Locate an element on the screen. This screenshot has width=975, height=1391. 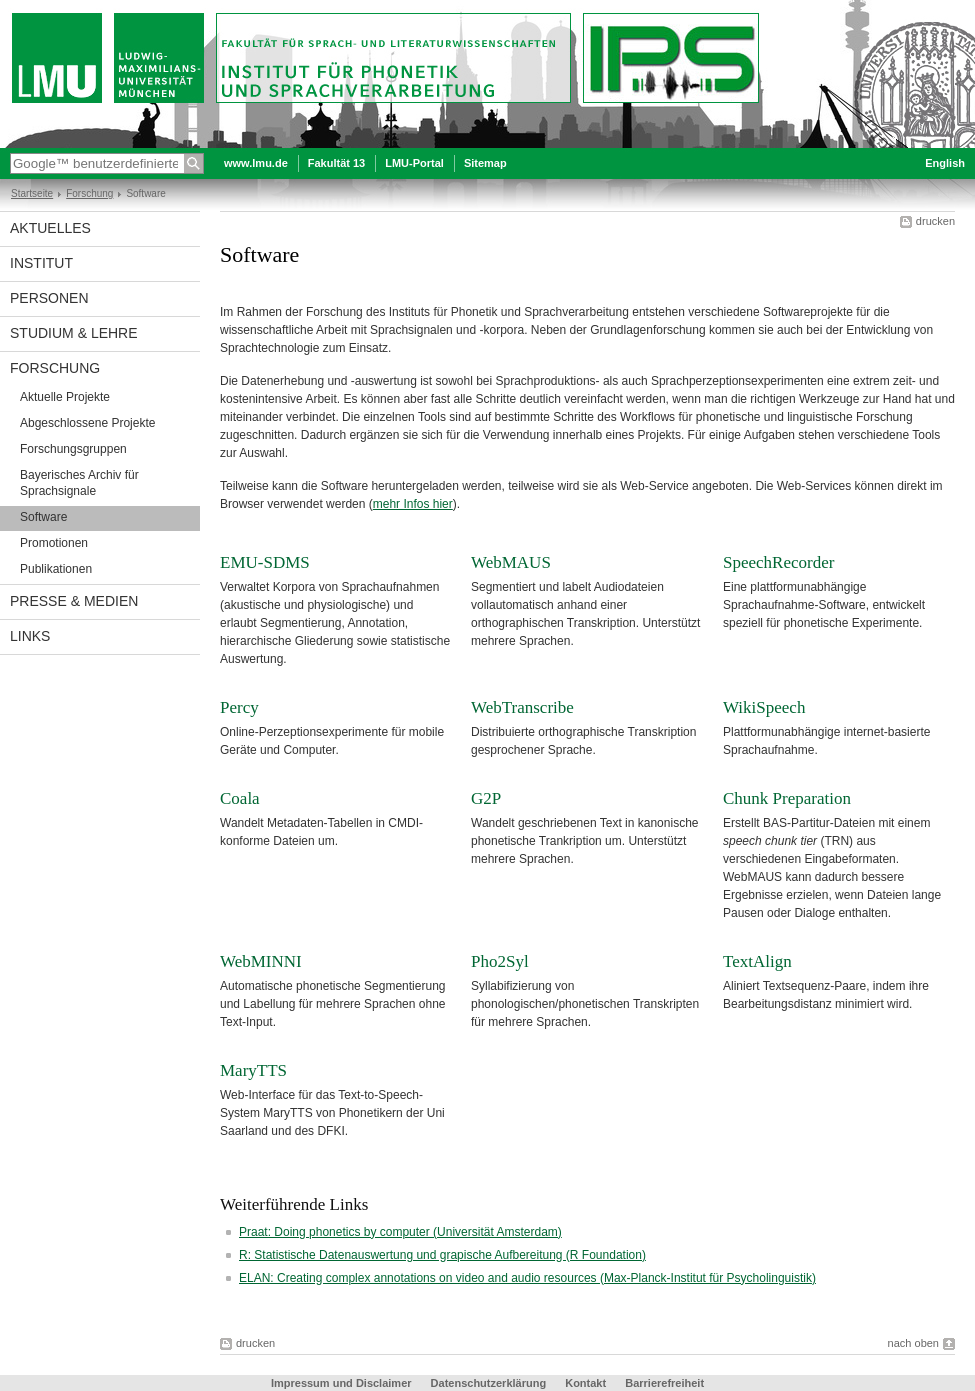
LMU-Portal is located at coordinates (414, 163).